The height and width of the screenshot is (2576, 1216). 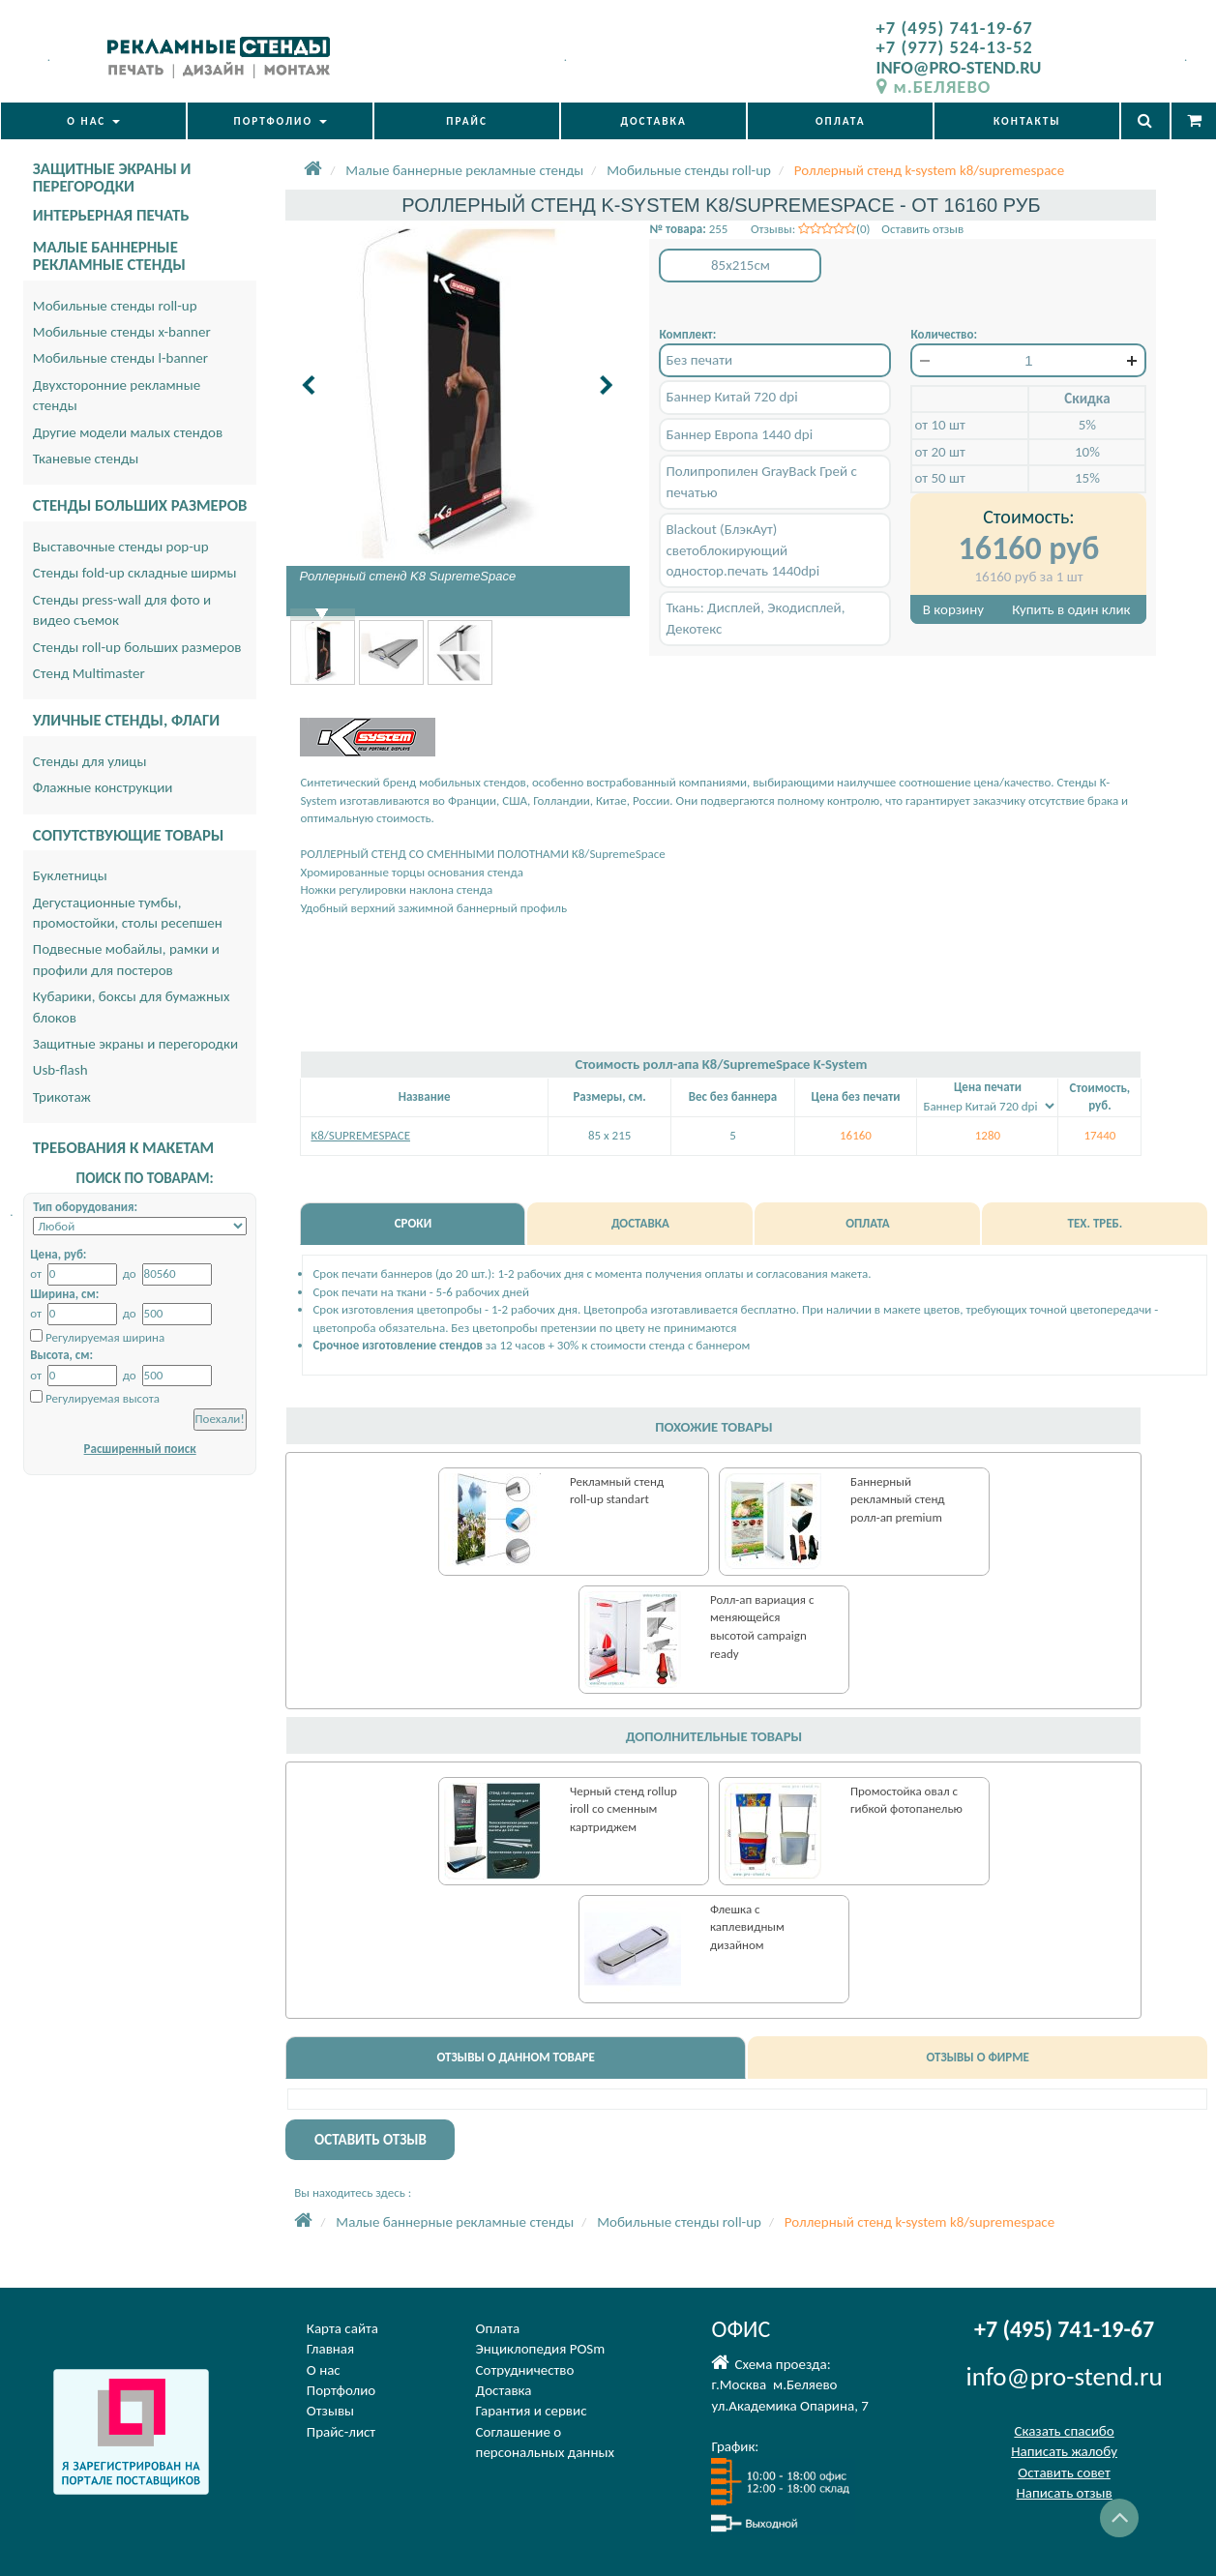 What do you see at coordinates (135, 572) in the screenshot?
I see `Стенды fold-up складные ширмы` at bounding box center [135, 572].